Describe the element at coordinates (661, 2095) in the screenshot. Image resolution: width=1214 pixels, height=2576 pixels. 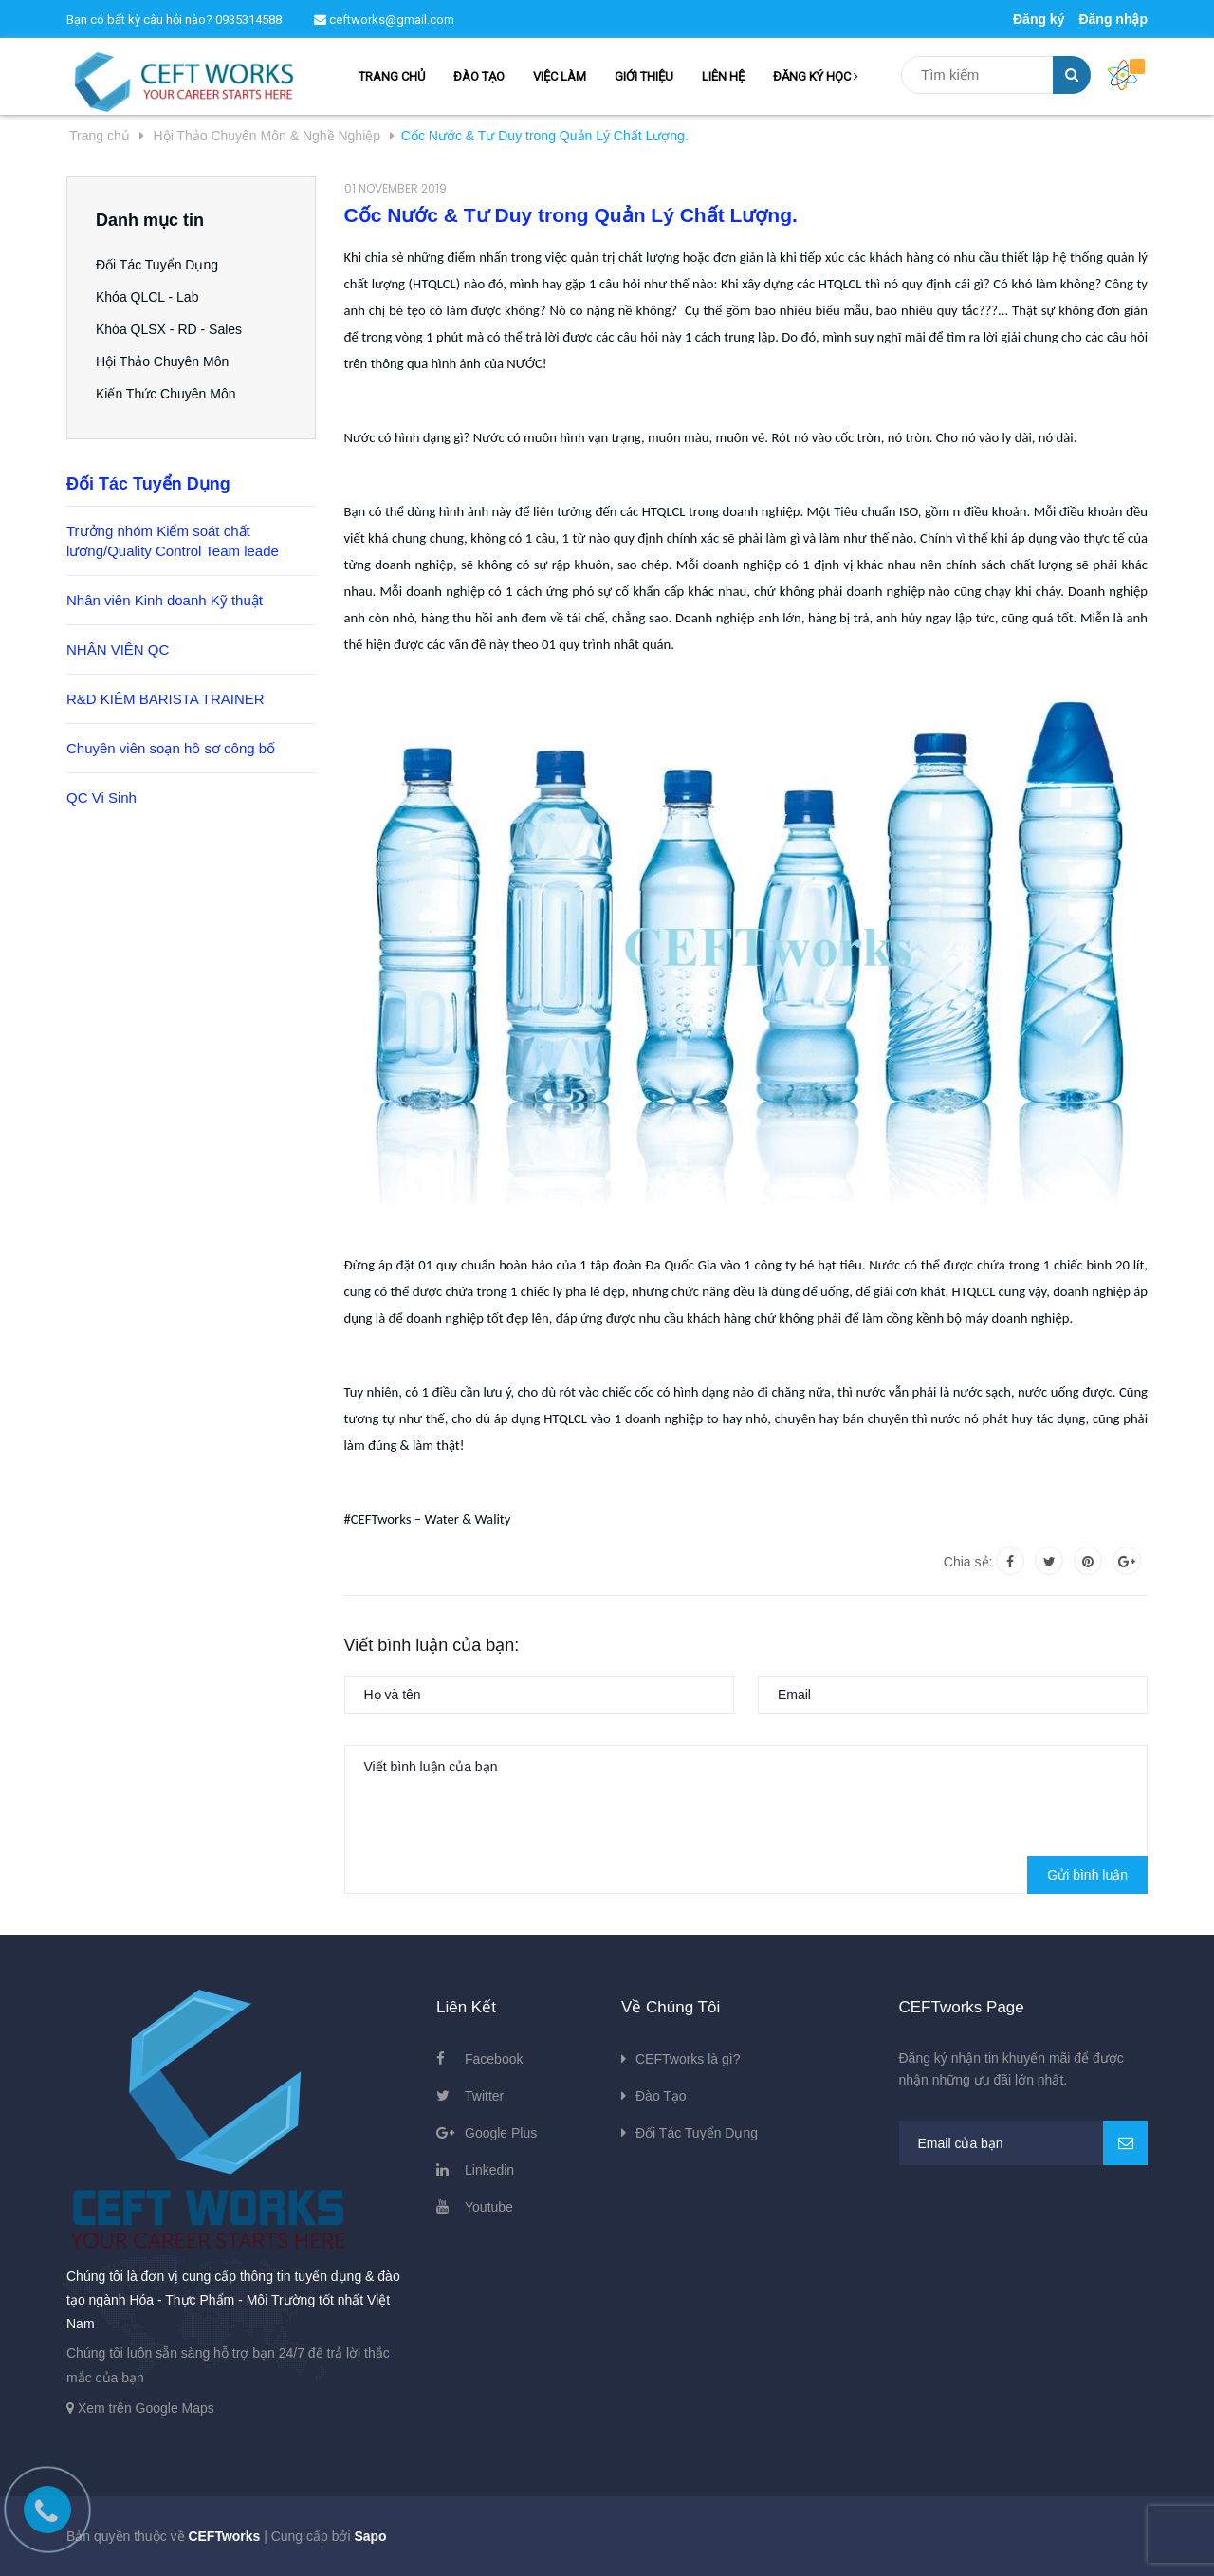
I see `Đào Tạo` at that location.